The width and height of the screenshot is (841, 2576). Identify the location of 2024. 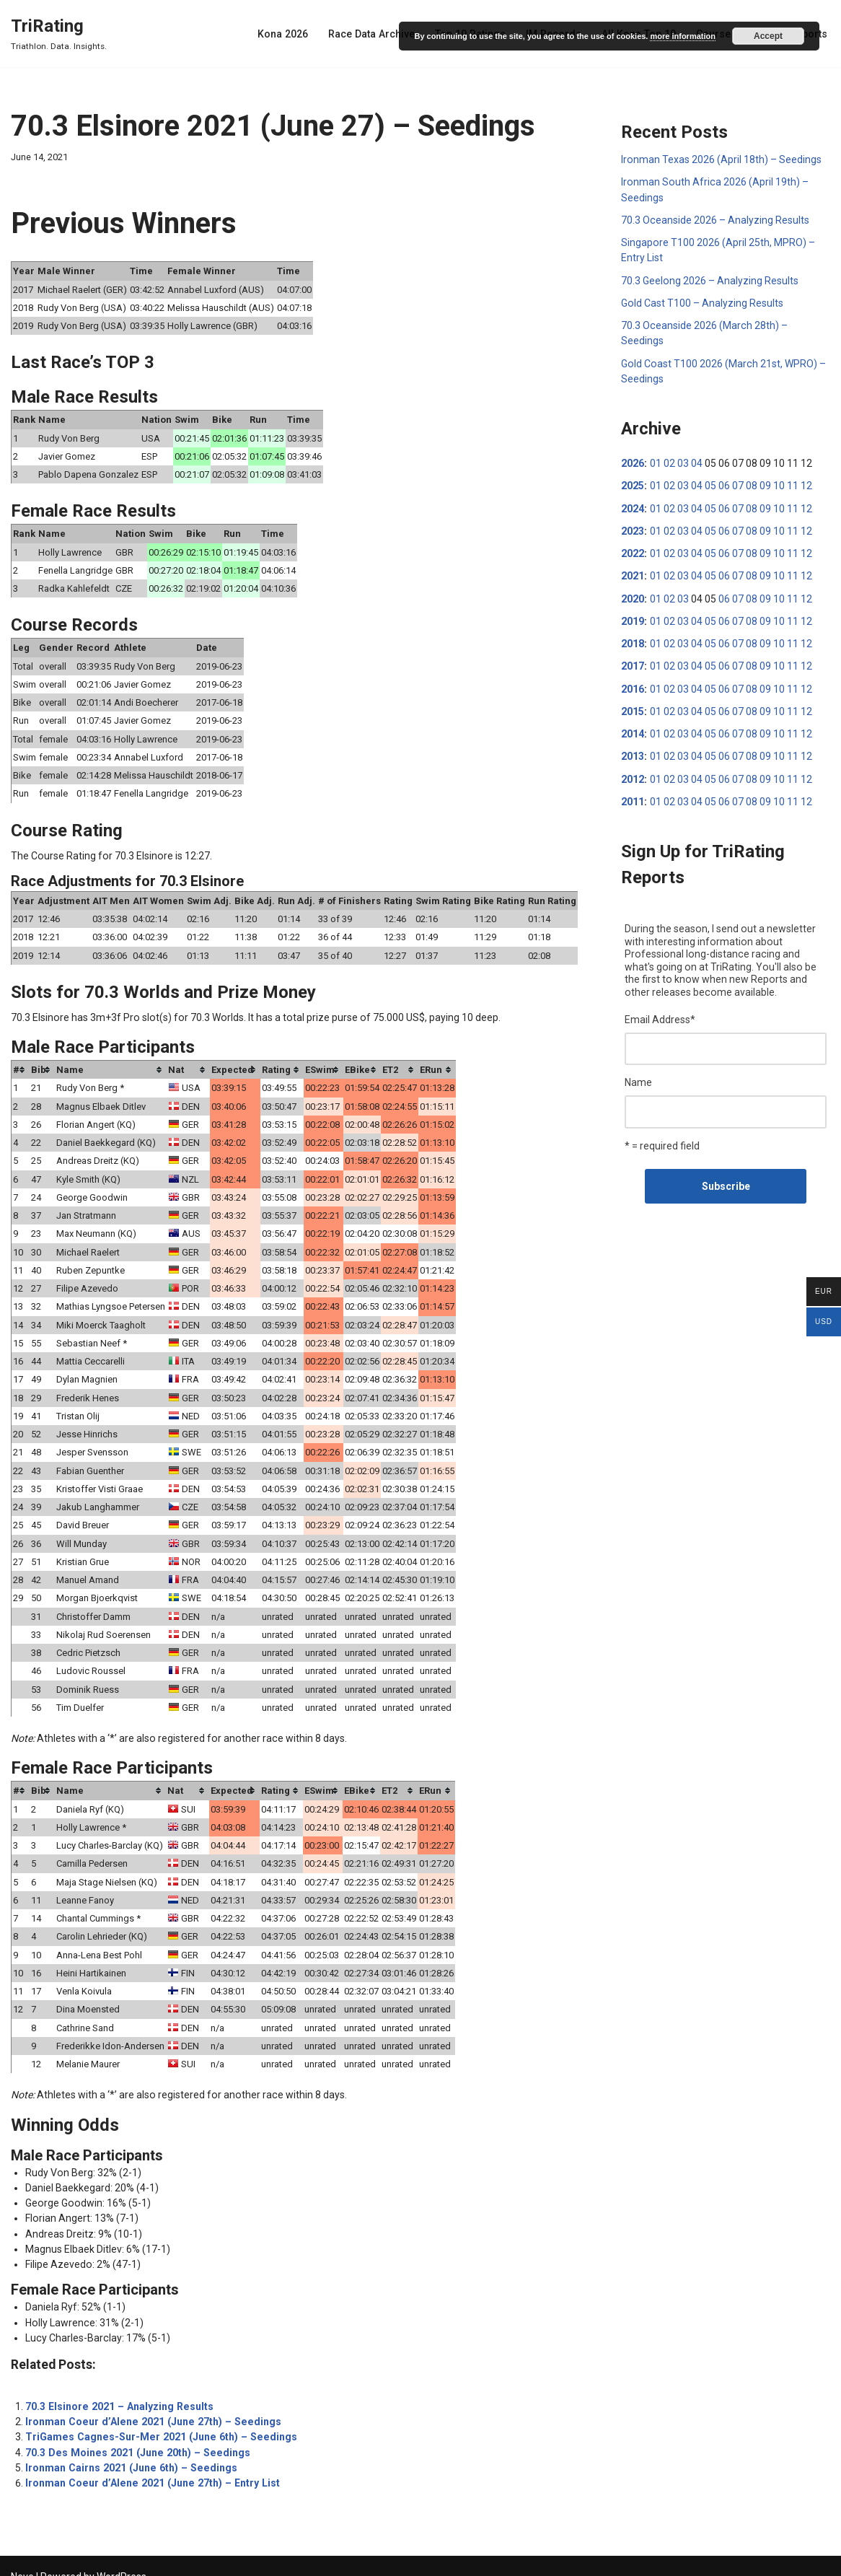
(632, 506).